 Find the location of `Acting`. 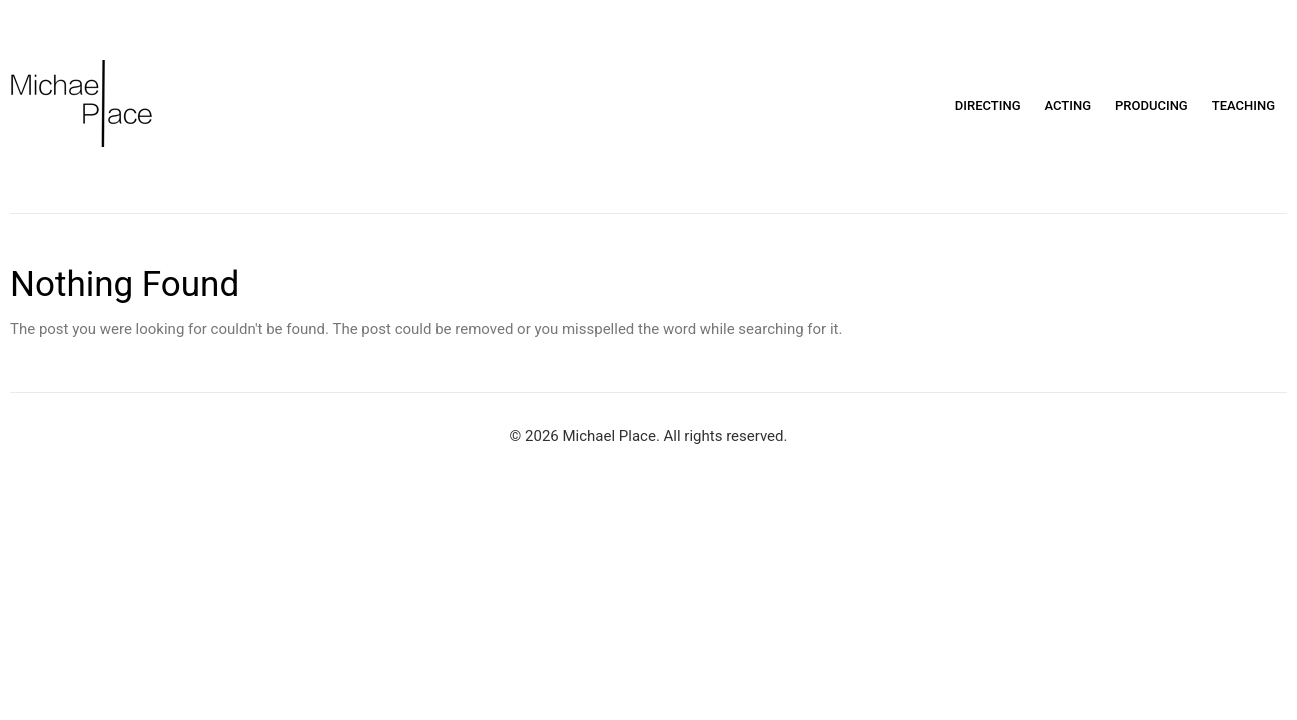

Acting is located at coordinates (1068, 105).